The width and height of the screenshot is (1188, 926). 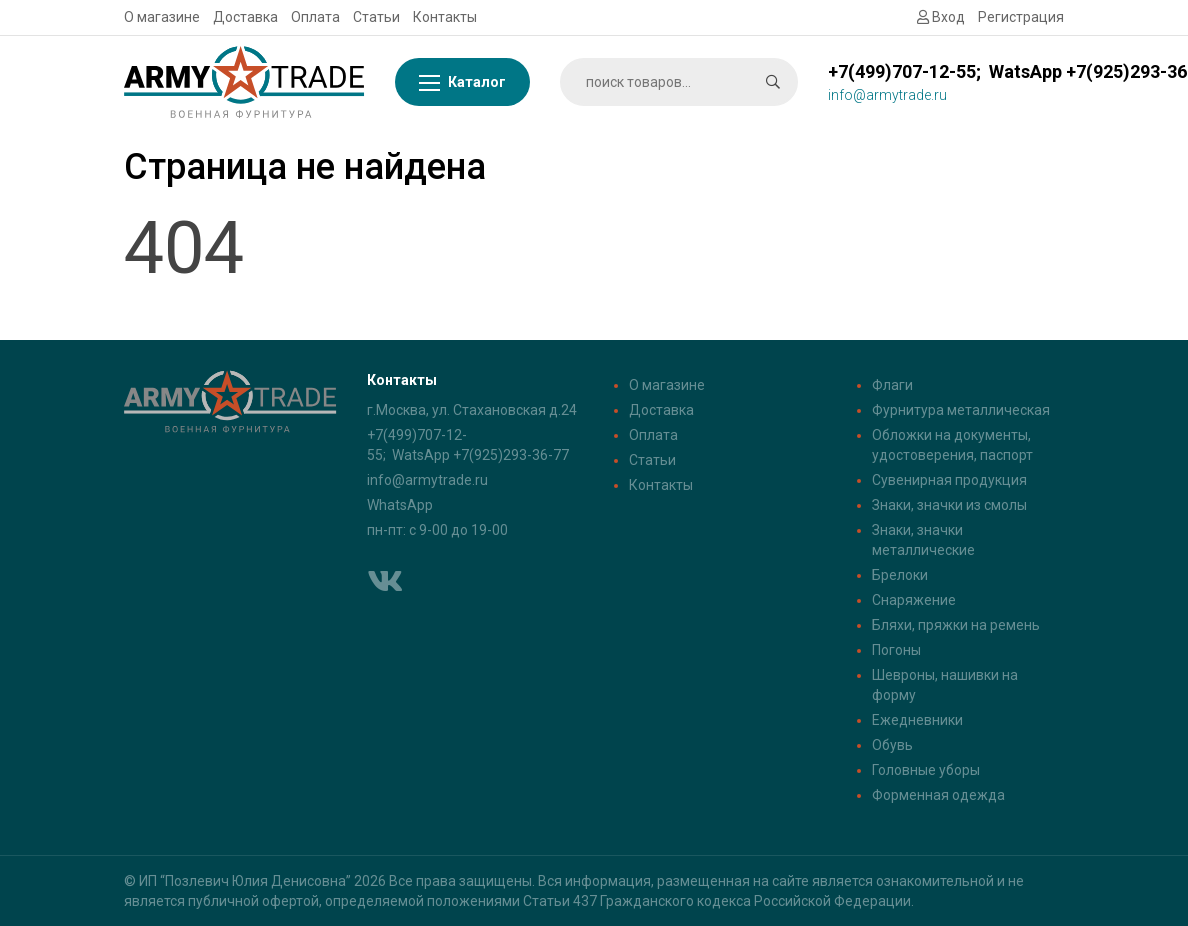 What do you see at coordinates (914, 600) in the screenshot?
I see `Снаряжение` at bounding box center [914, 600].